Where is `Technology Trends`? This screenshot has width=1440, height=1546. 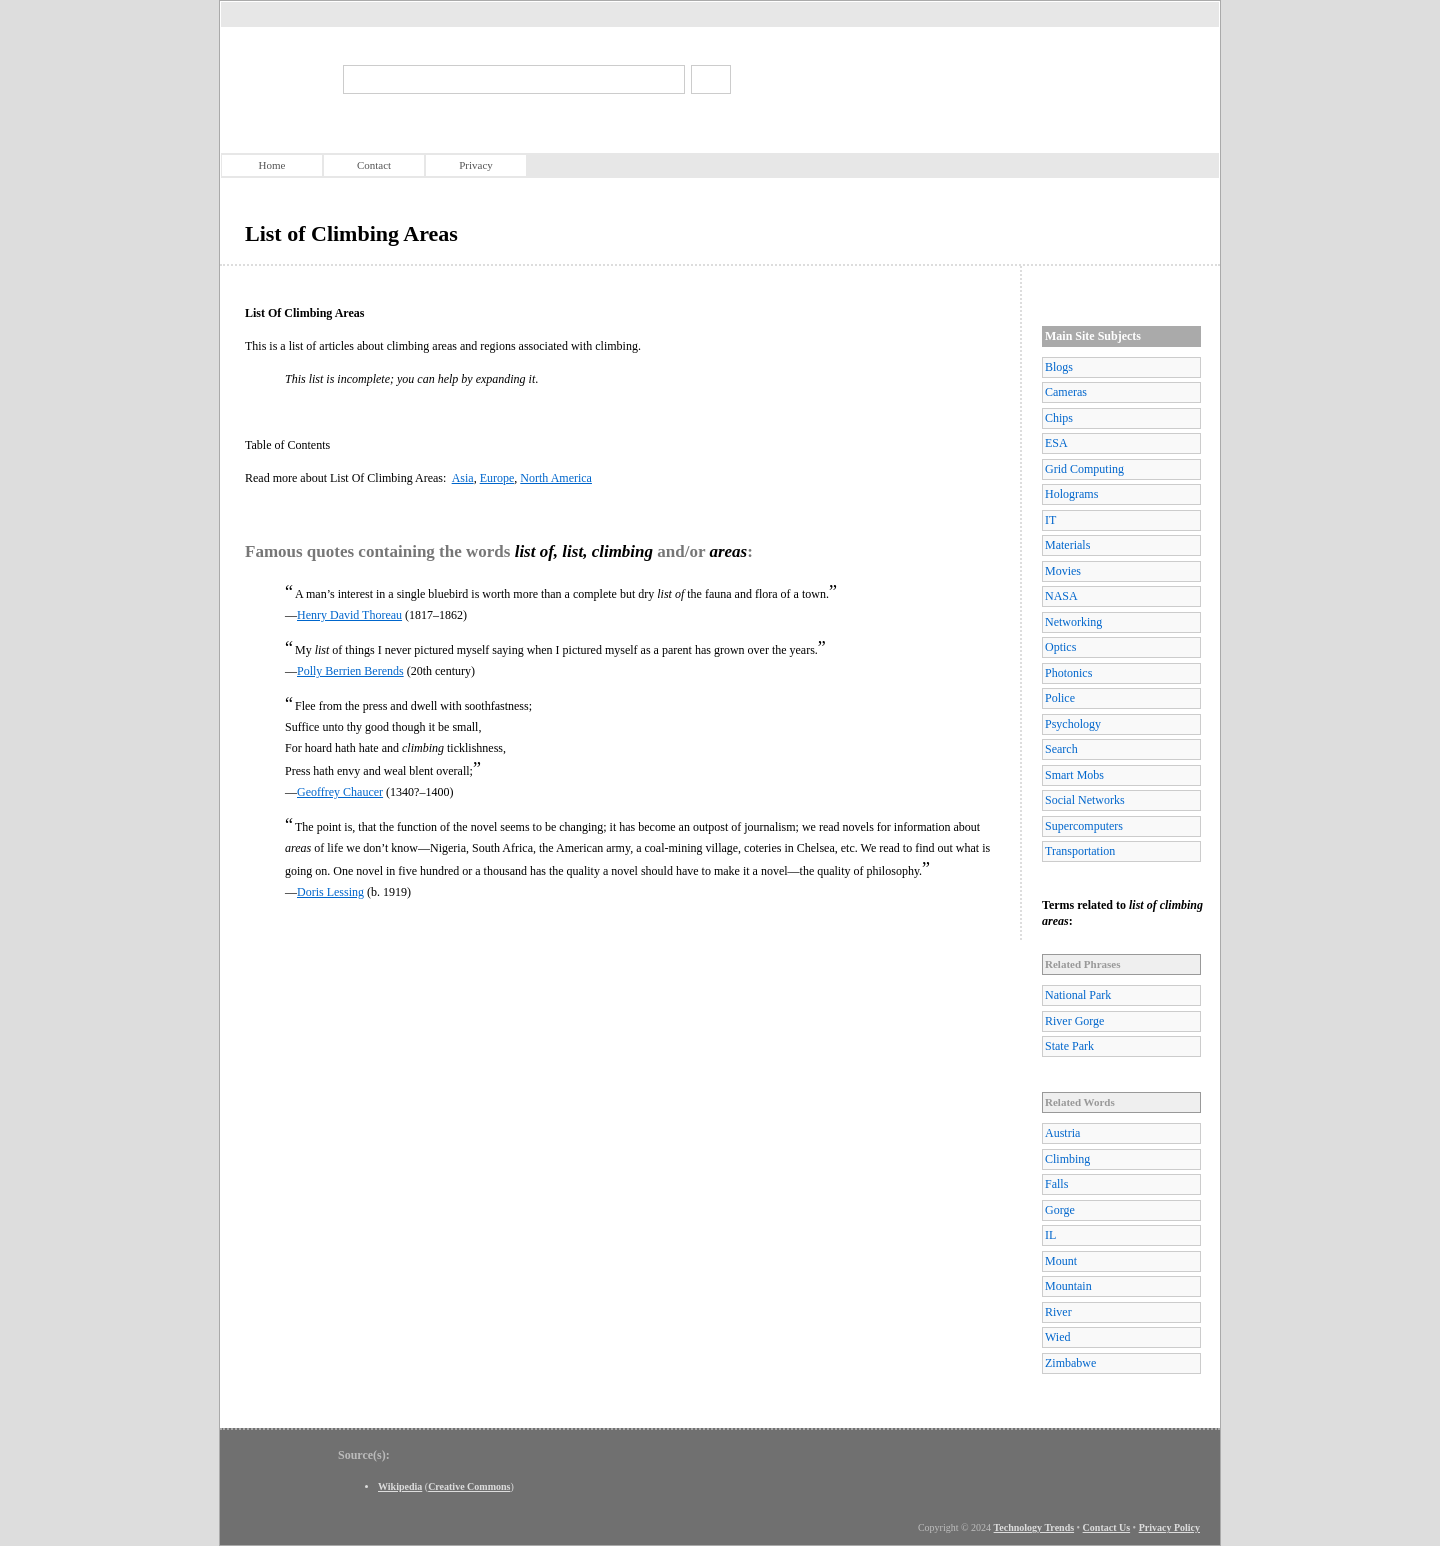
Technology Trends is located at coordinates (1034, 1527).